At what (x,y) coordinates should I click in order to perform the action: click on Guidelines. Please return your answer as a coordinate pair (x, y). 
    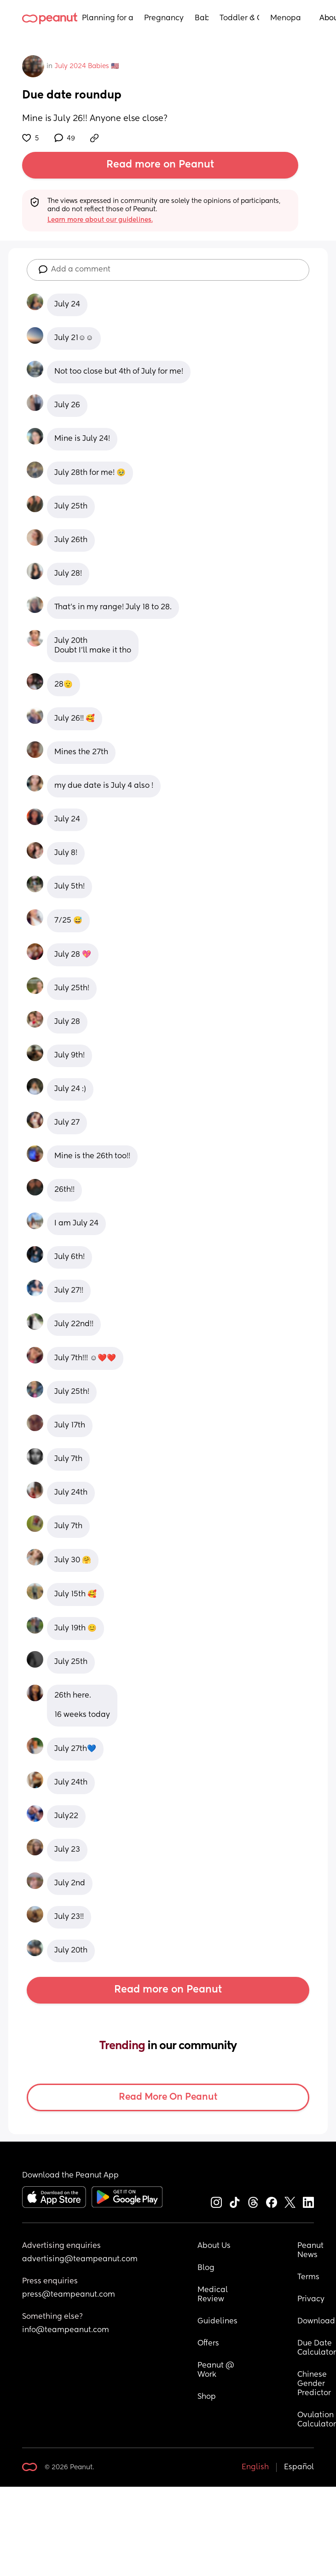
    Looking at the image, I should click on (217, 2321).